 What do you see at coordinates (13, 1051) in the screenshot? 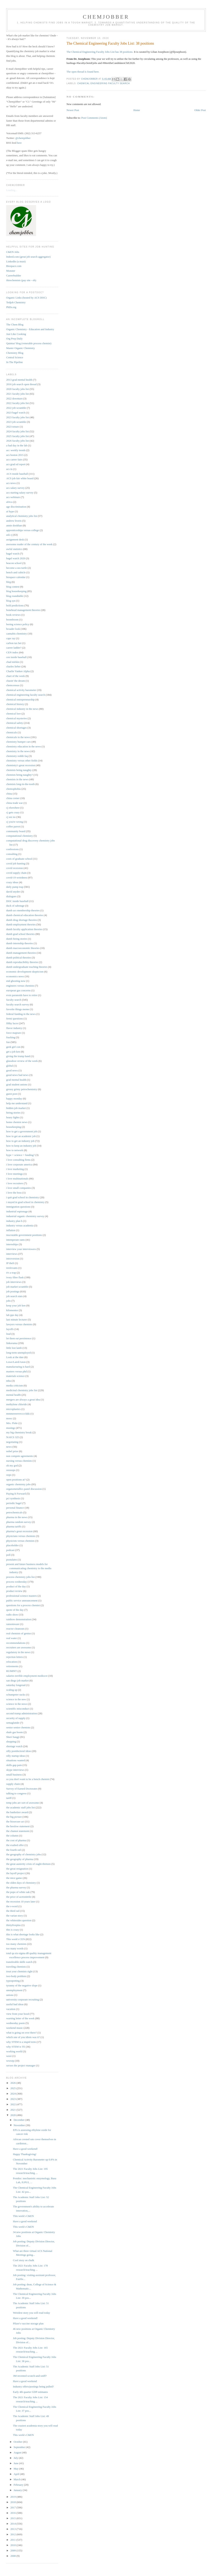
I see `get a job ken` at bounding box center [13, 1051].